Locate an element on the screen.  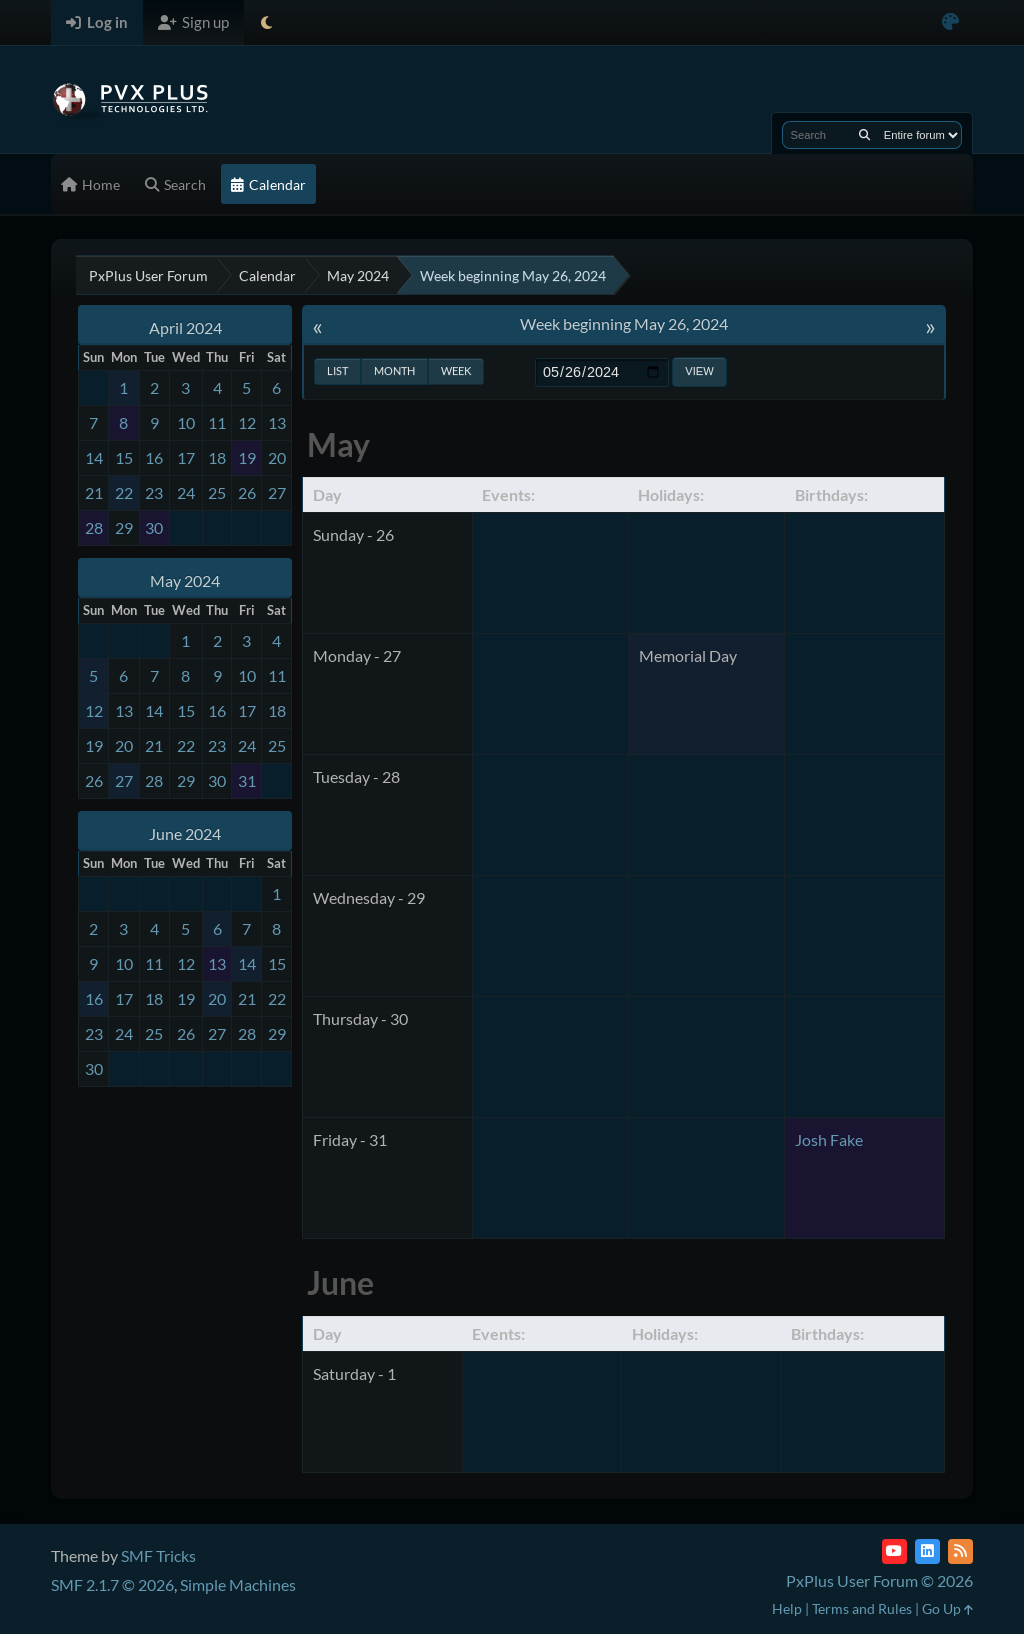
SMF Tricks is located at coordinates (158, 1555).